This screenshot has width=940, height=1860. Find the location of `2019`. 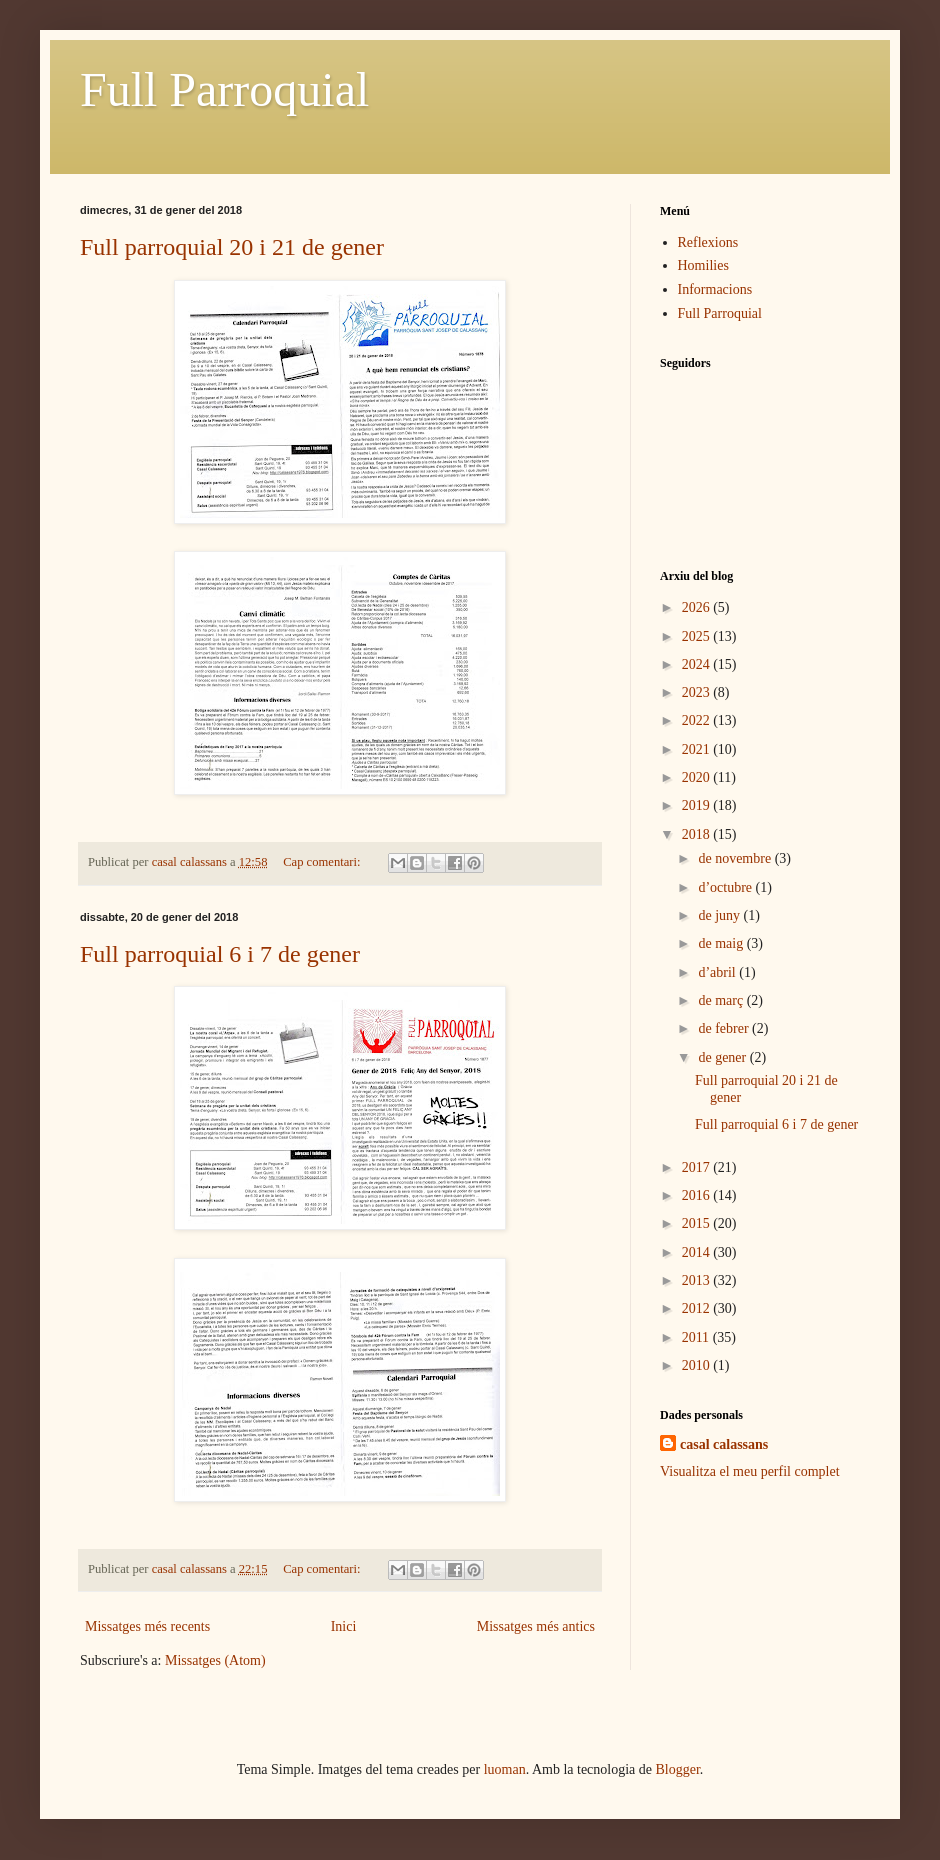

2019 is located at coordinates (698, 805).